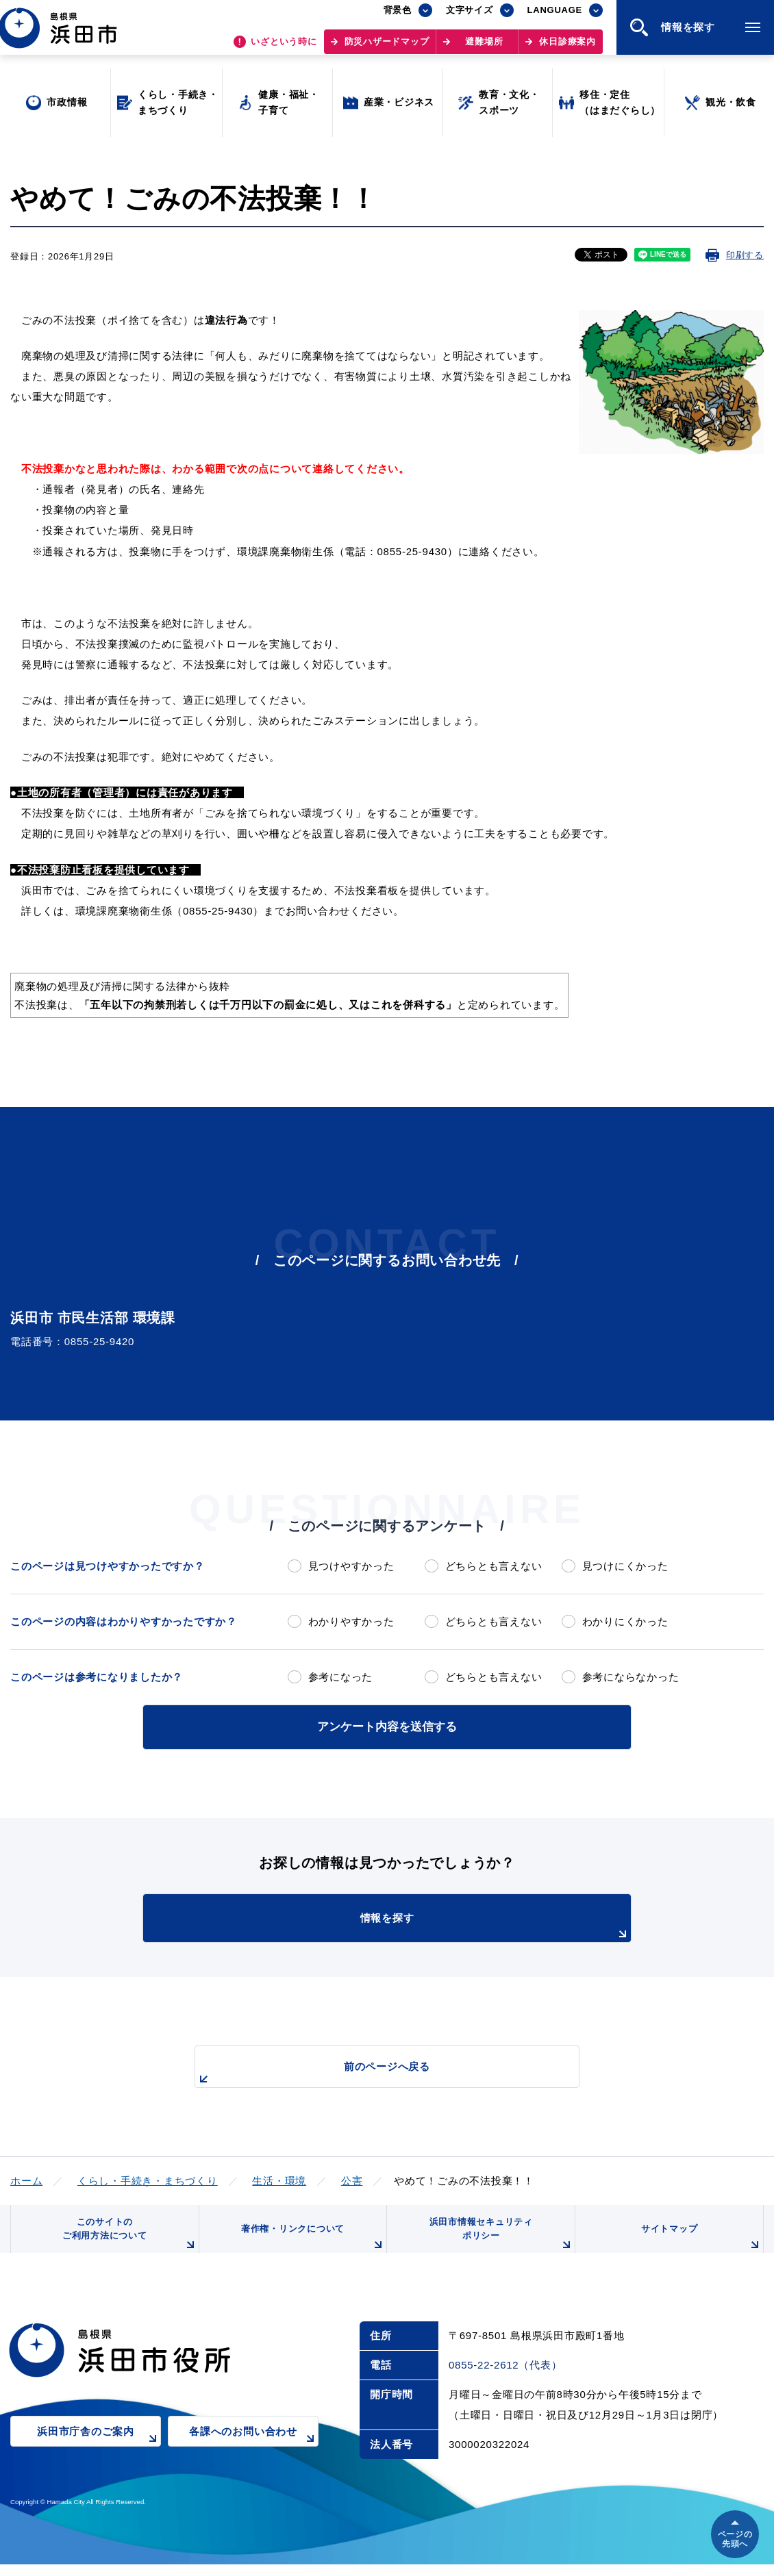 The height and width of the screenshot is (2576, 774). What do you see at coordinates (630, 1677) in the screenshot?
I see `参考にならなかった` at bounding box center [630, 1677].